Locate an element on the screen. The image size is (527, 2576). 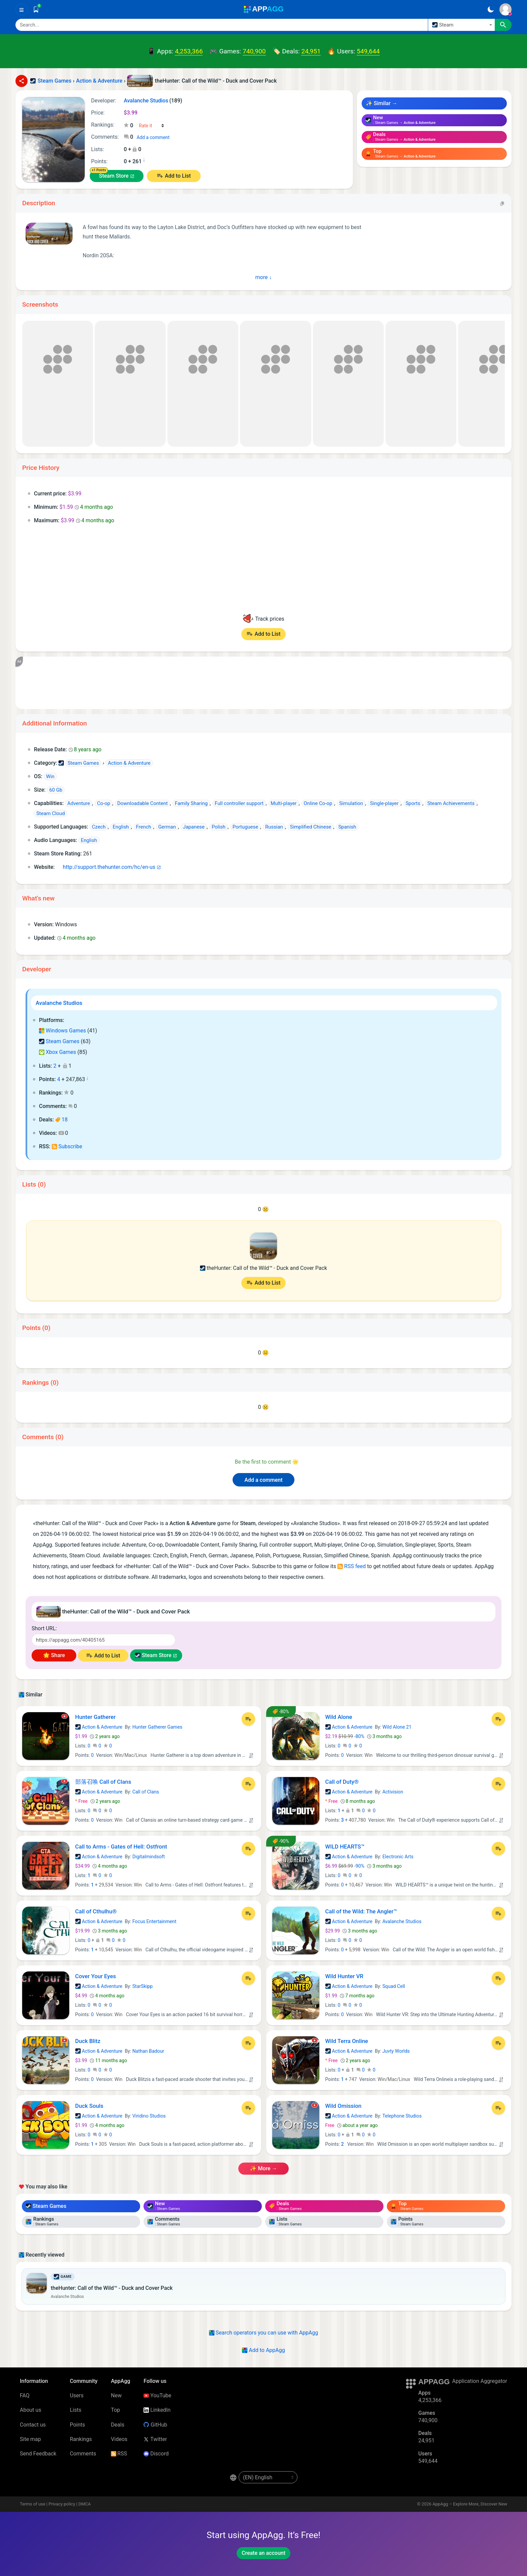
Xbox Games is located at coordinates (57, 1052).